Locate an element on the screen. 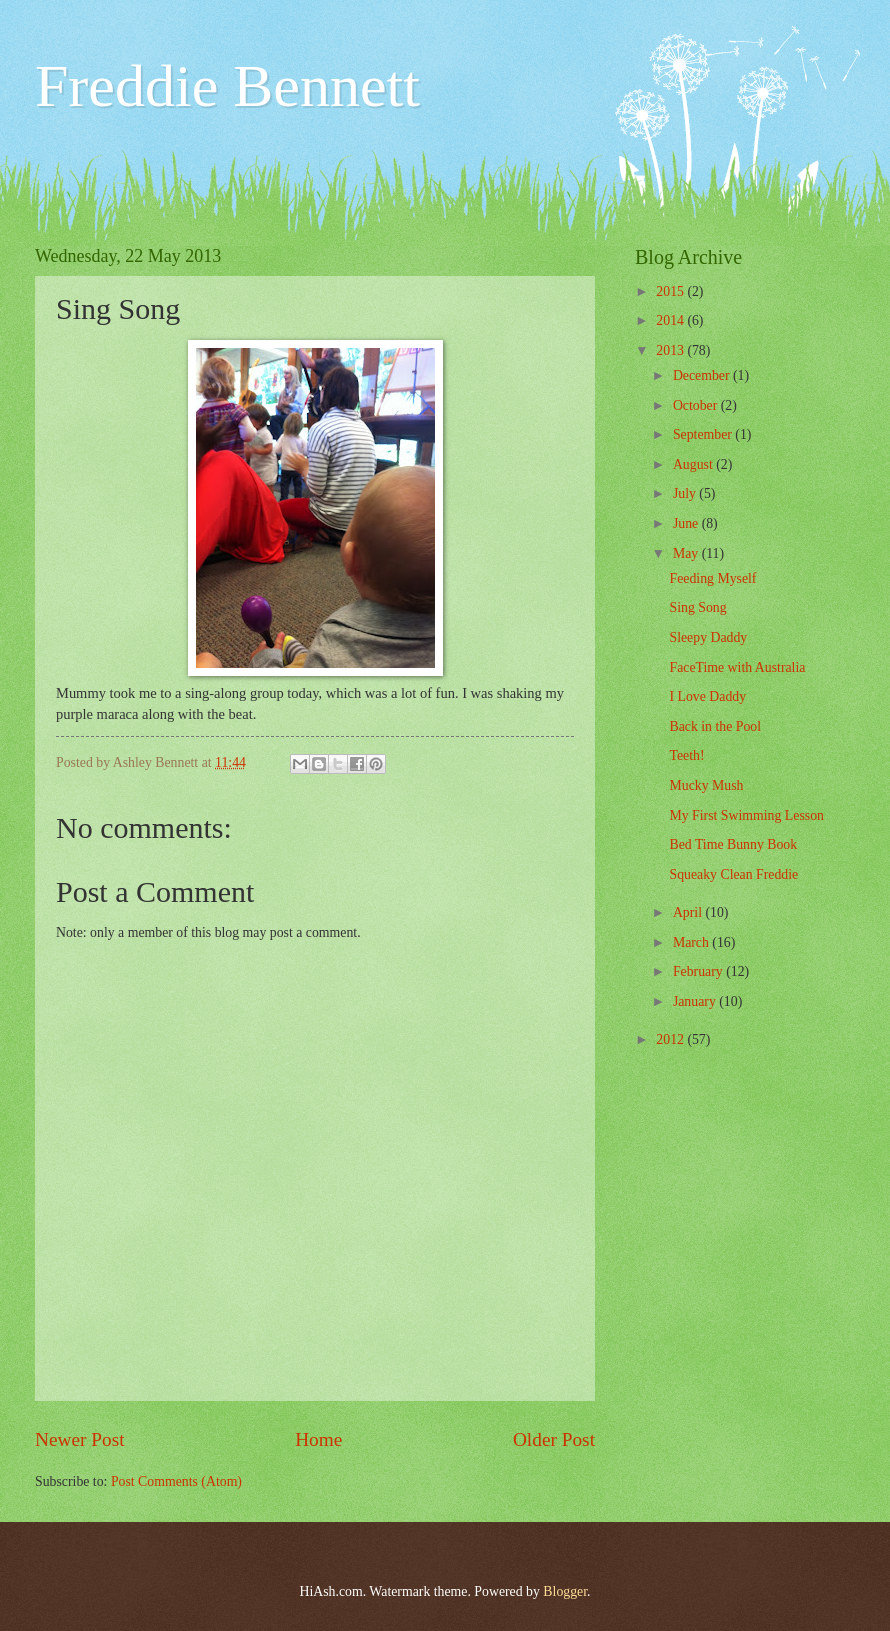  March is located at coordinates (692, 942).